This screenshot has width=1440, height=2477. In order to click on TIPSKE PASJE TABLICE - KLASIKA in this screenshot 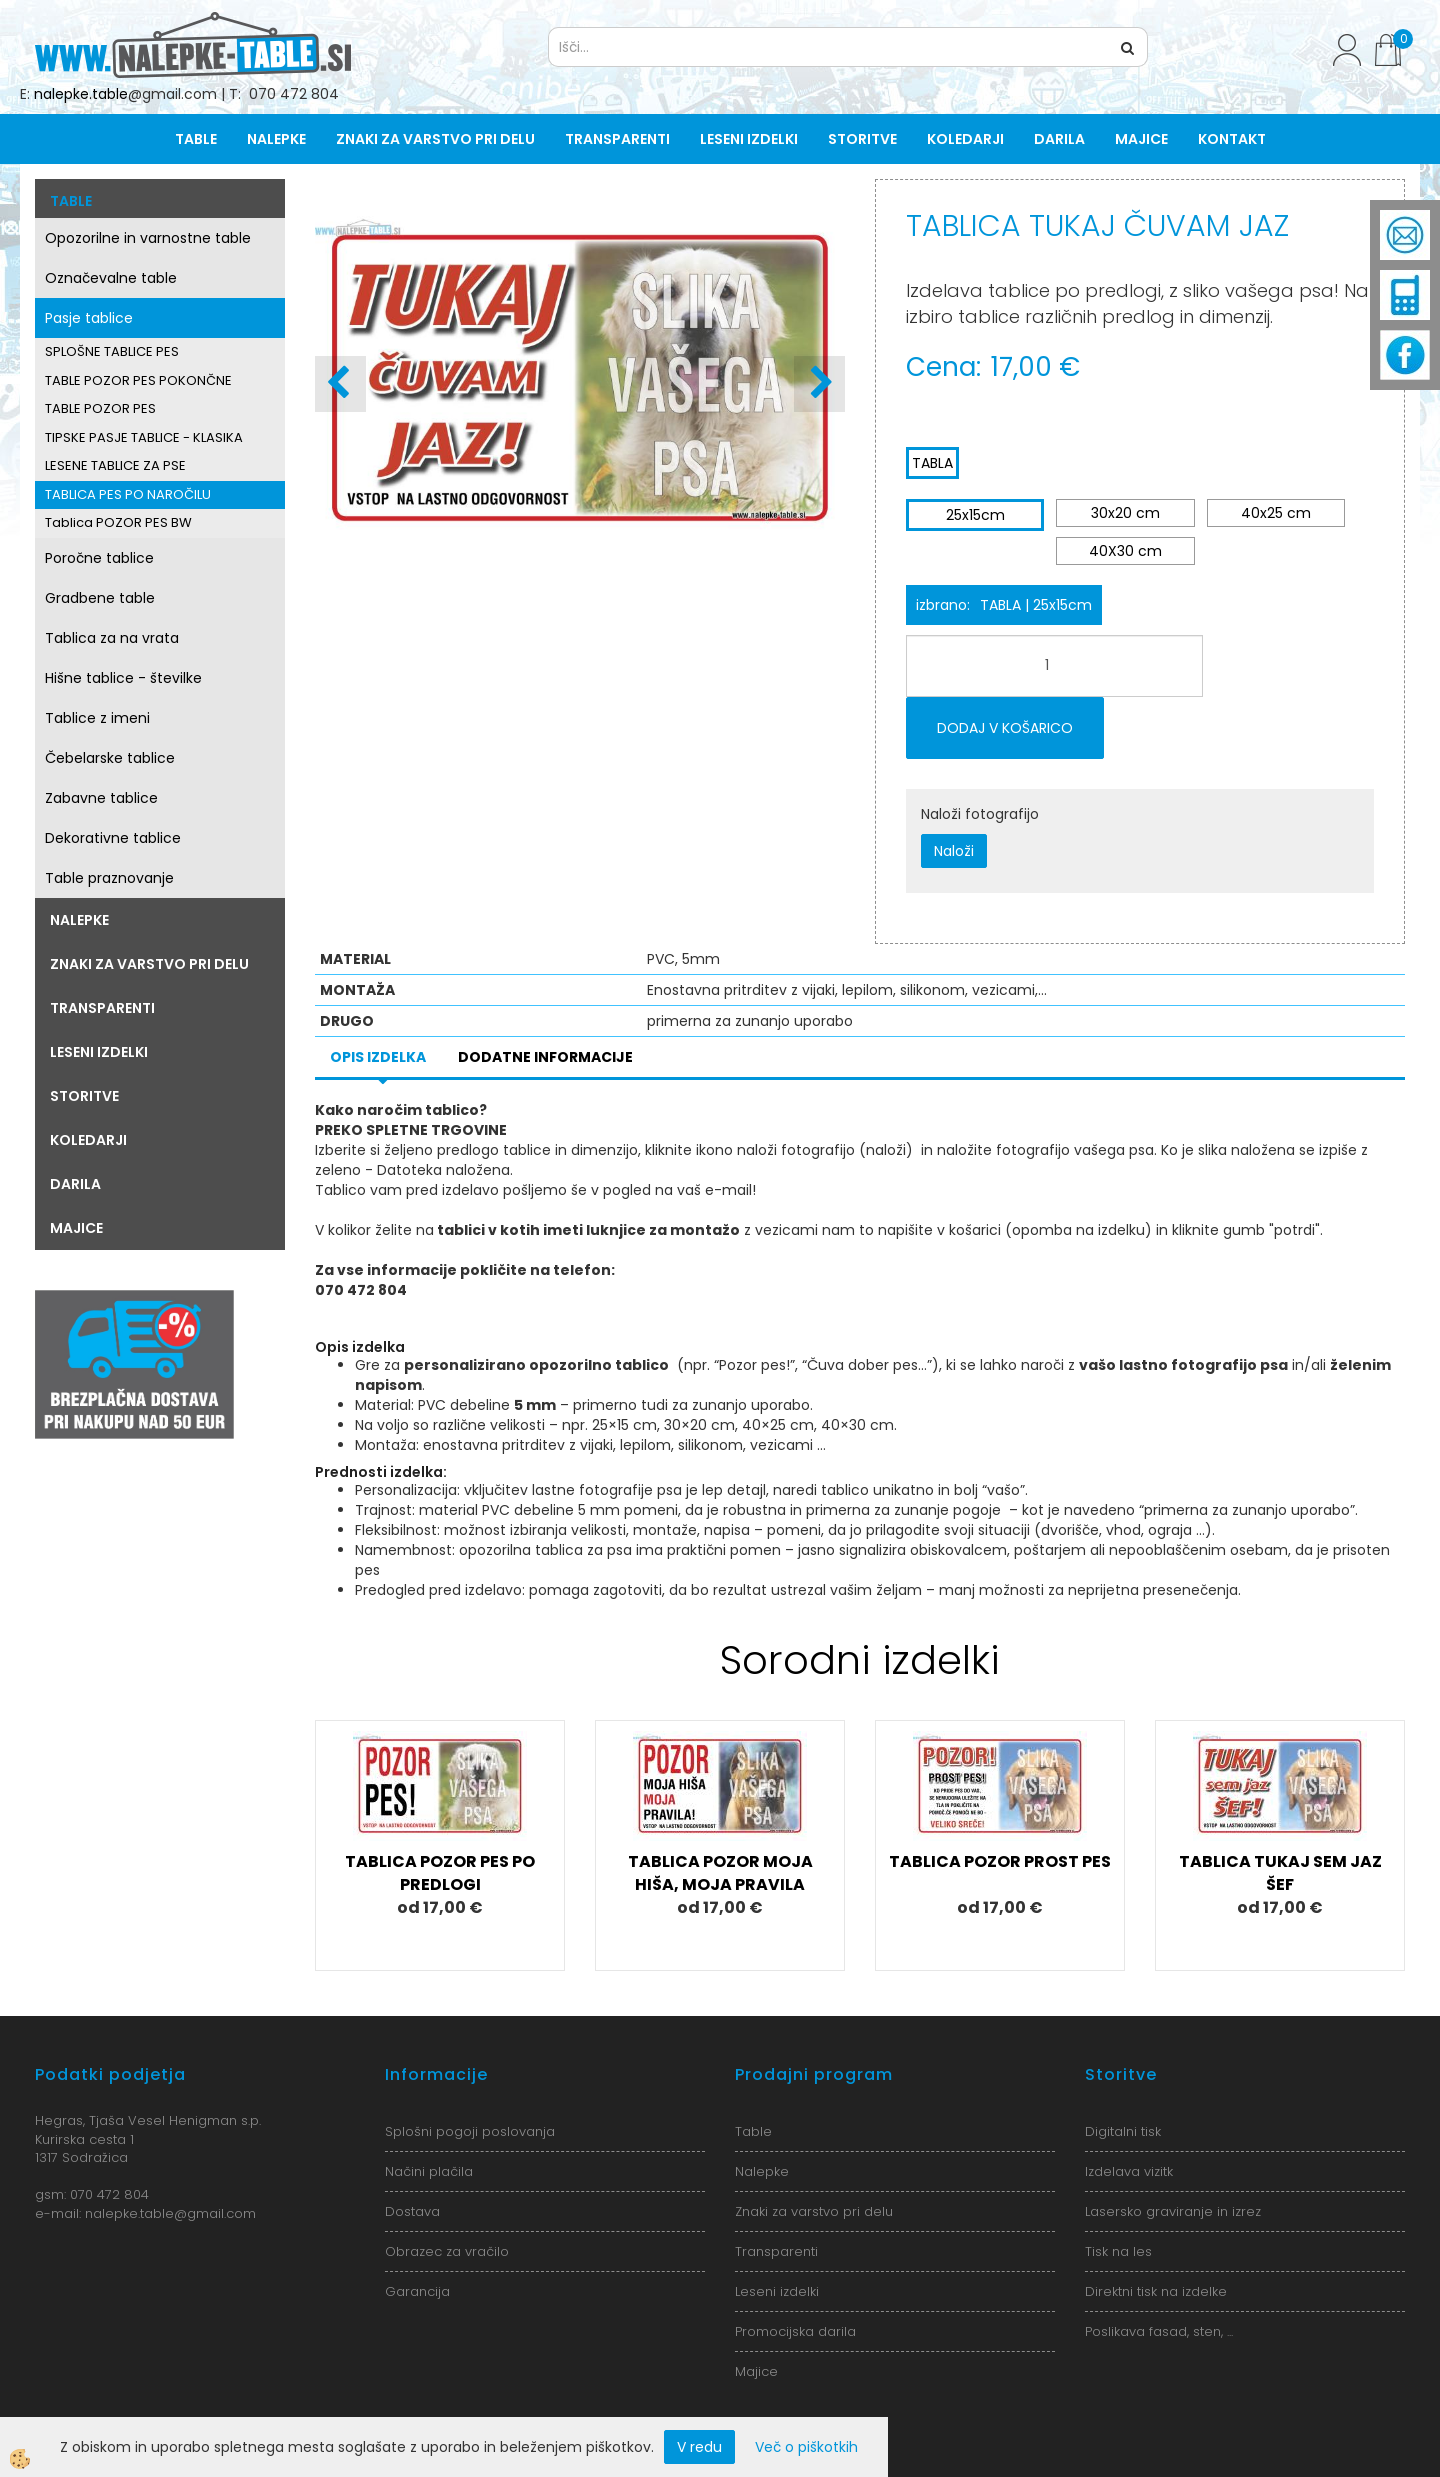, I will do `click(144, 437)`.